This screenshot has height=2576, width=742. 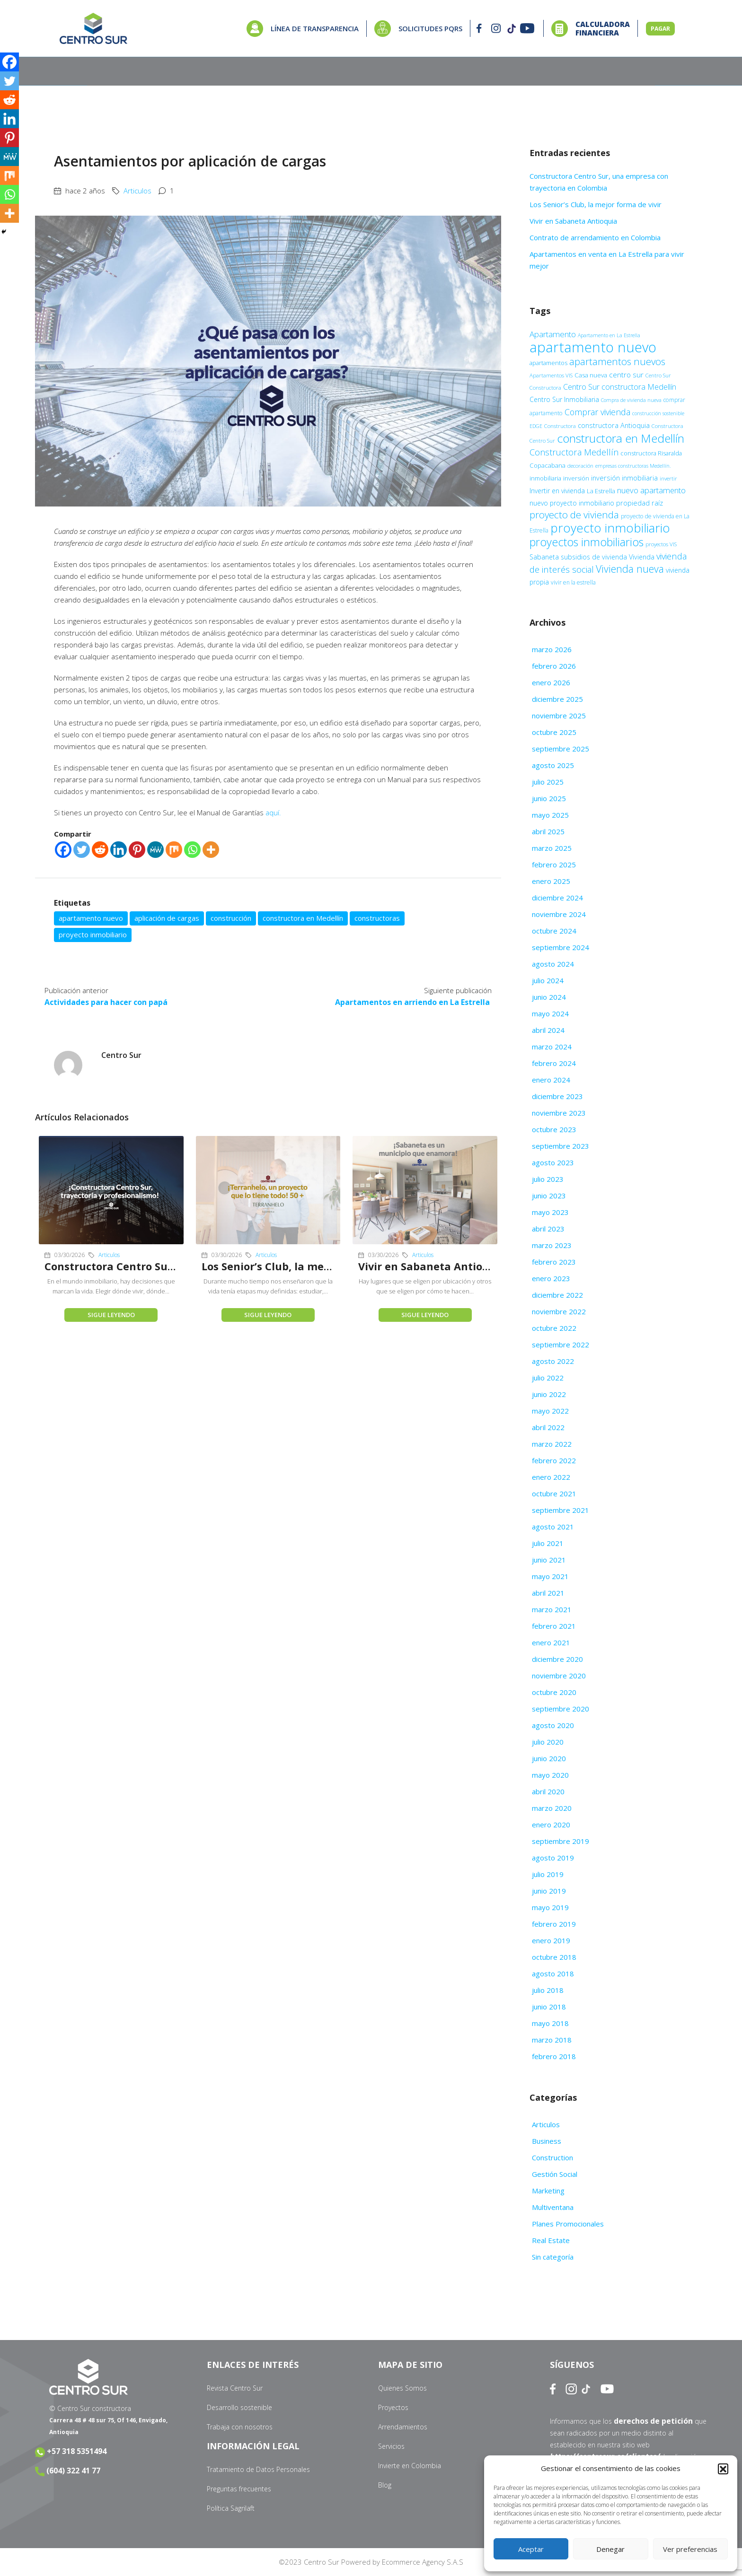 What do you see at coordinates (548, 781) in the screenshot?
I see `julio 2025` at bounding box center [548, 781].